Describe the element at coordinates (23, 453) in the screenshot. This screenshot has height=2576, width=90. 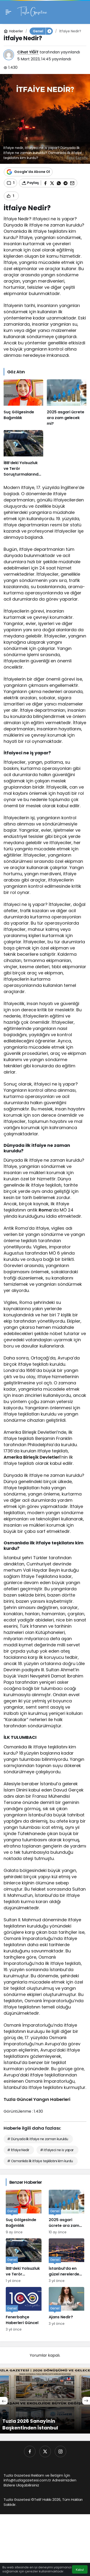
I see `[İBB’deki Yolsuzluk ve Terör Soruşturmalarında Güncel Gelişmeler]` at that location.